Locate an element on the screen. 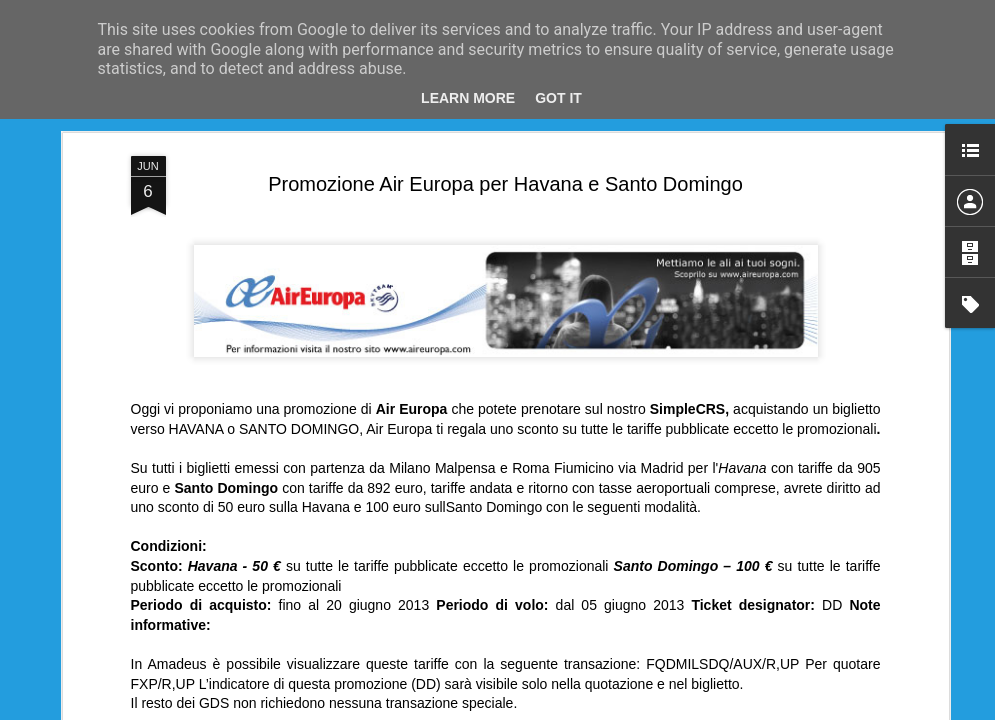 This screenshot has width=995, height=720. Milano is located at coordinates (513, 289).